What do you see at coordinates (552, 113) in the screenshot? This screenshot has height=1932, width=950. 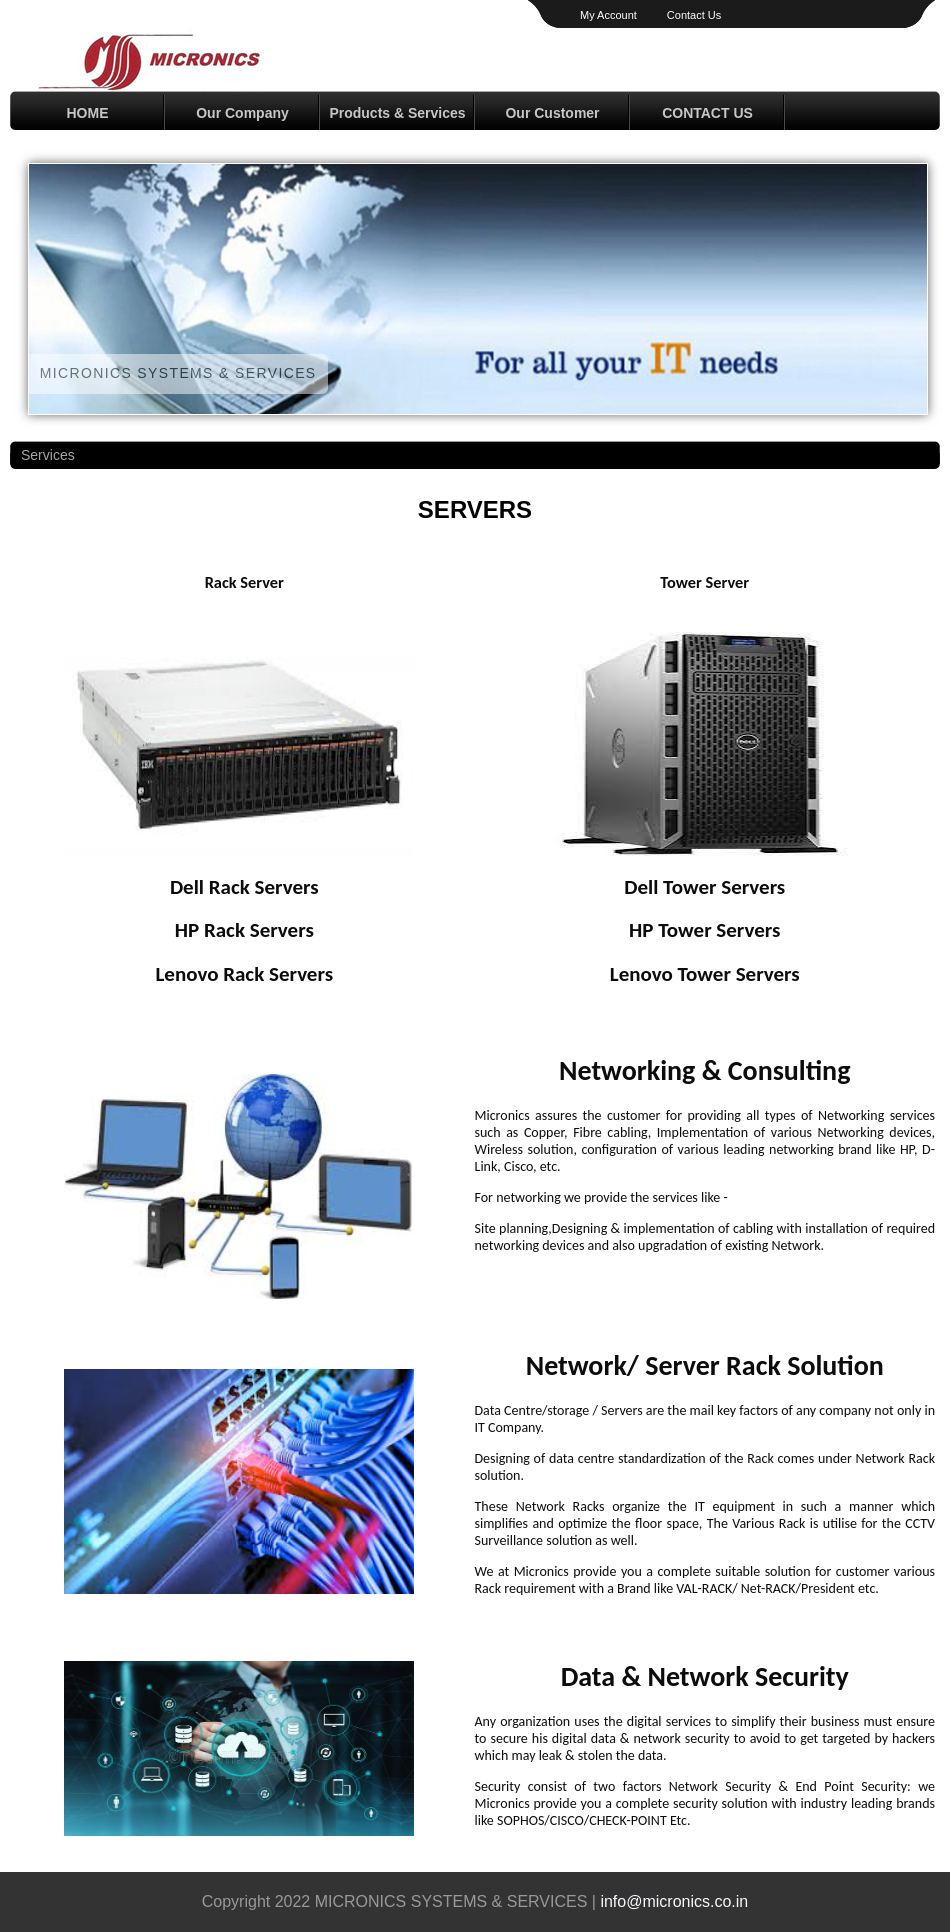 I see `Our Customer` at bounding box center [552, 113].